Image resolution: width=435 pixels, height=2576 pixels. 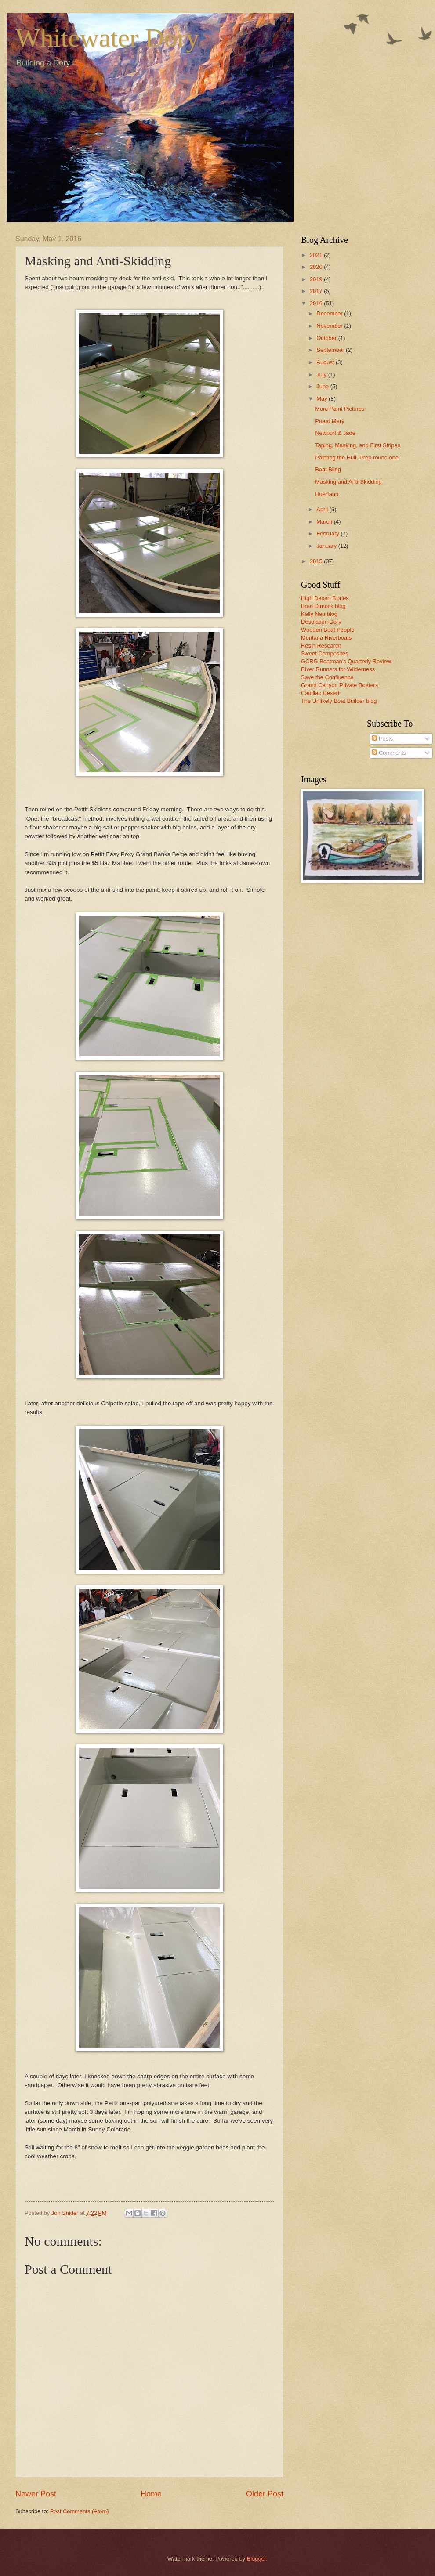 I want to click on Whitewater Dory, so click(x=107, y=37).